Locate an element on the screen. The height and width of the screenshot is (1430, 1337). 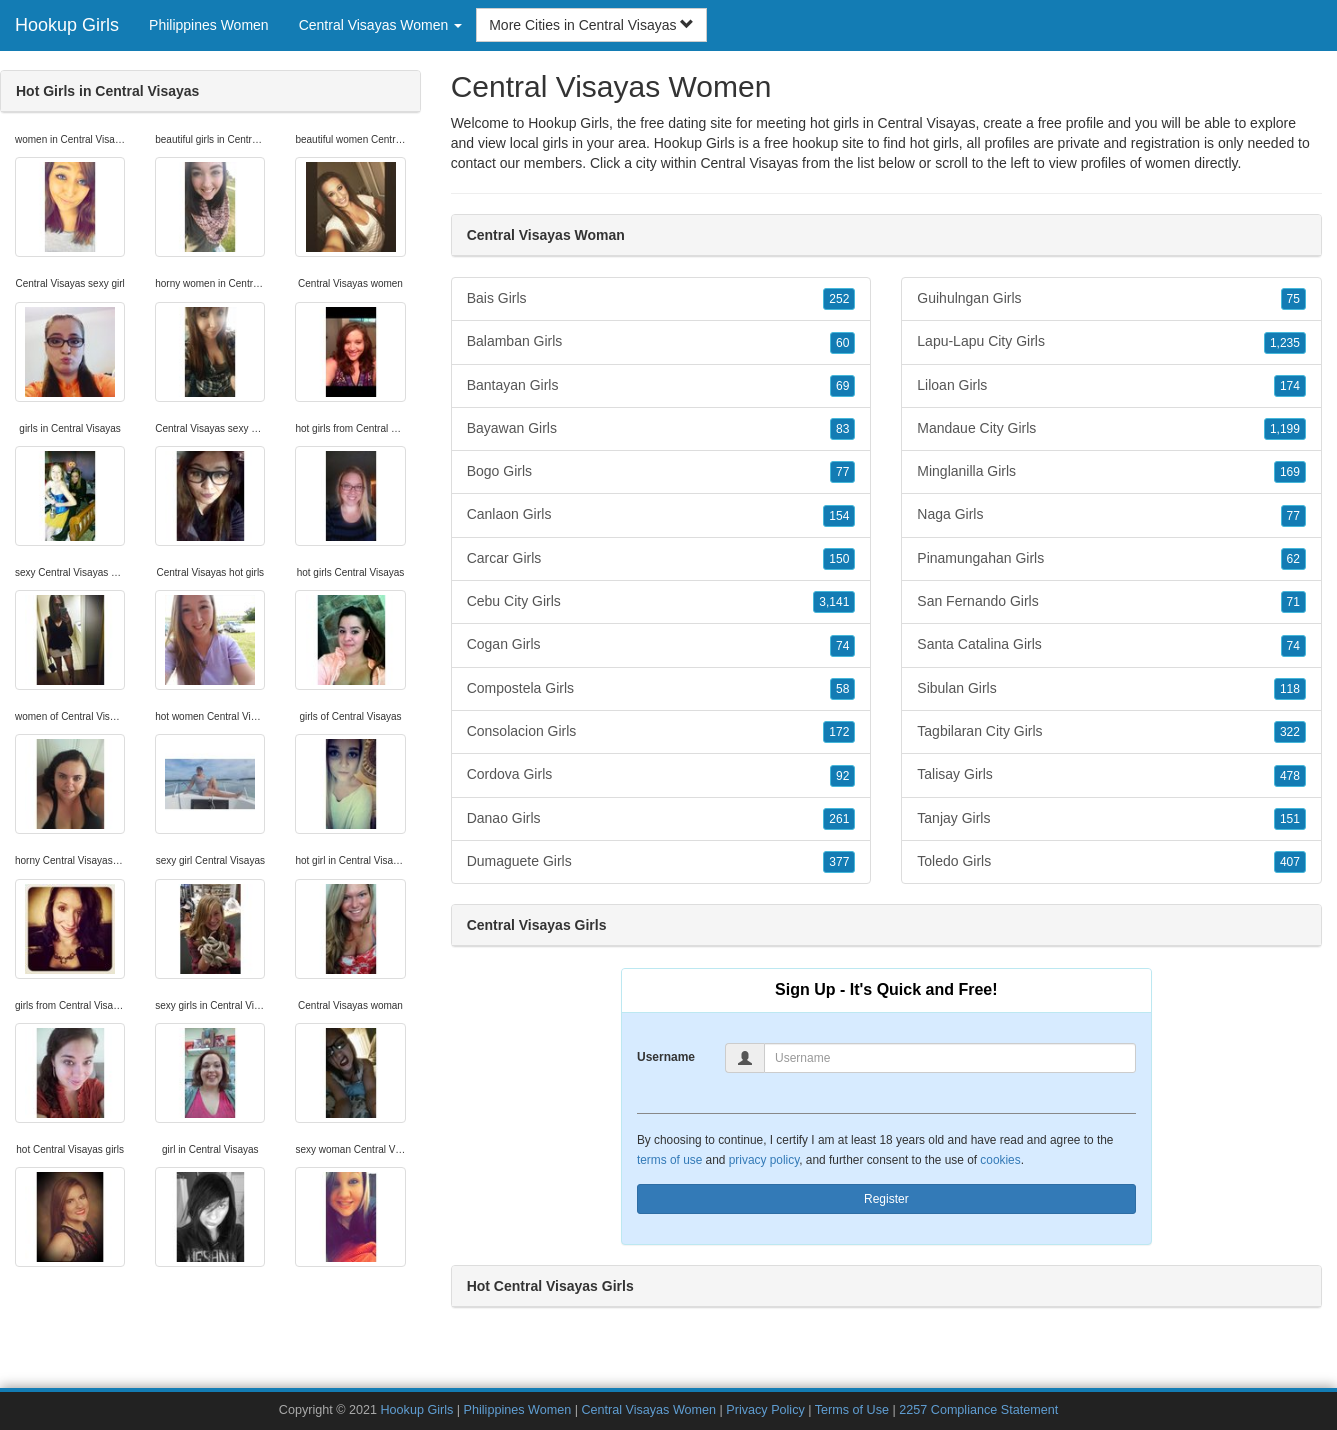
Bayawan Girls is located at coordinates (661, 429).